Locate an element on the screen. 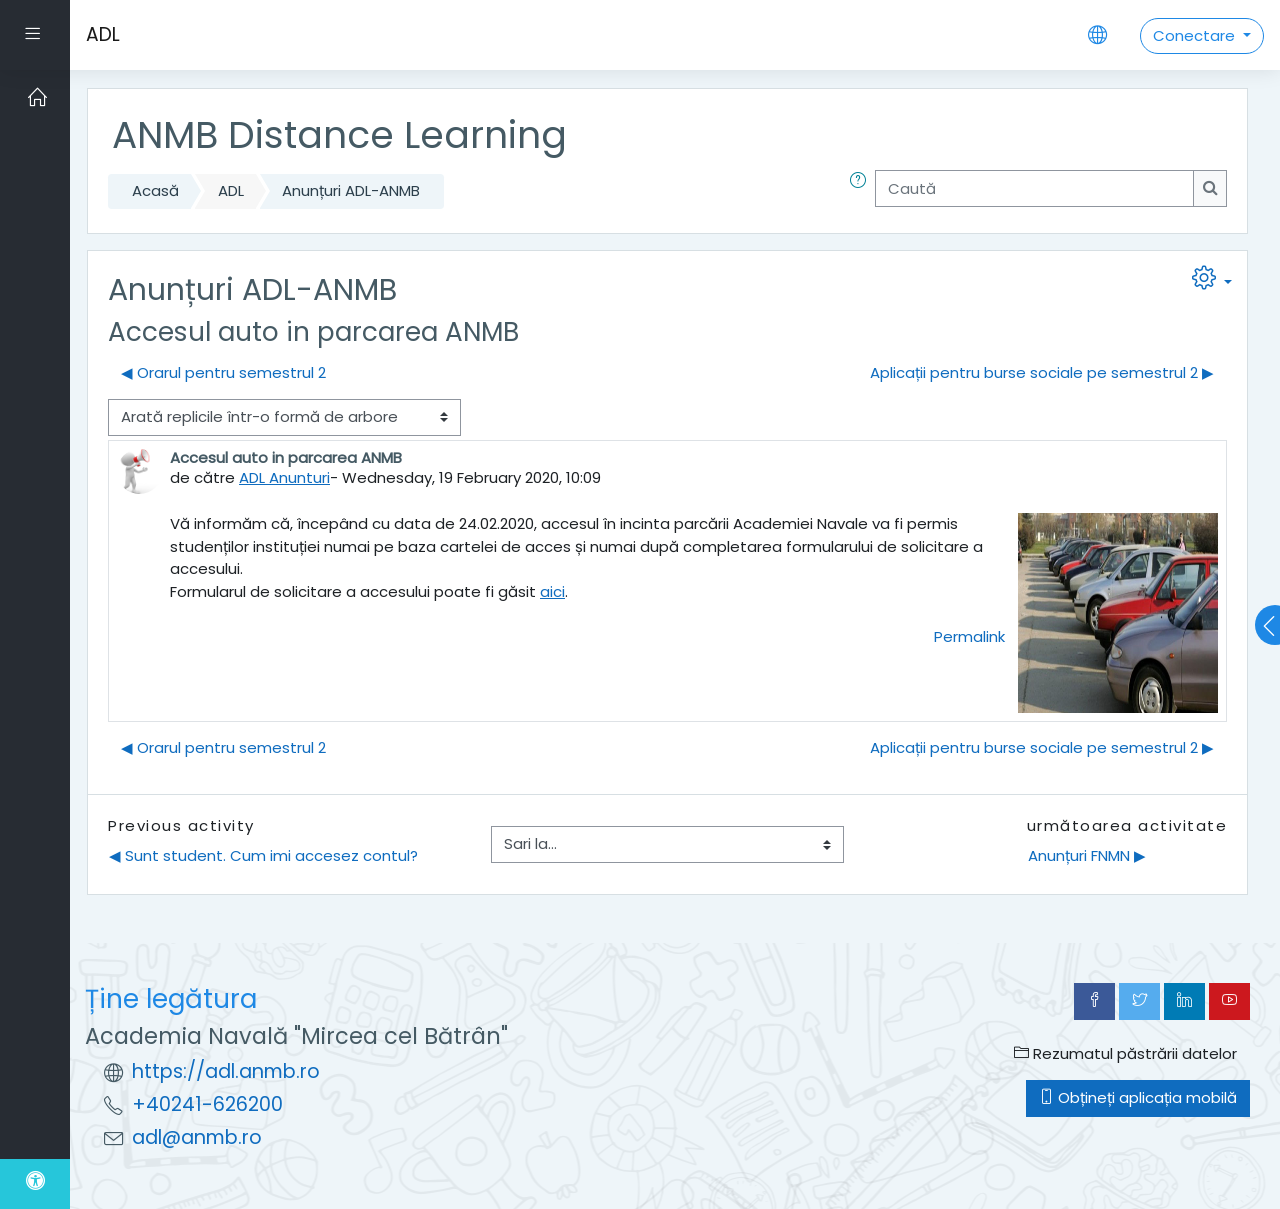 The height and width of the screenshot is (1209, 1280). [Caută] is located at coordinates (1034, 188).